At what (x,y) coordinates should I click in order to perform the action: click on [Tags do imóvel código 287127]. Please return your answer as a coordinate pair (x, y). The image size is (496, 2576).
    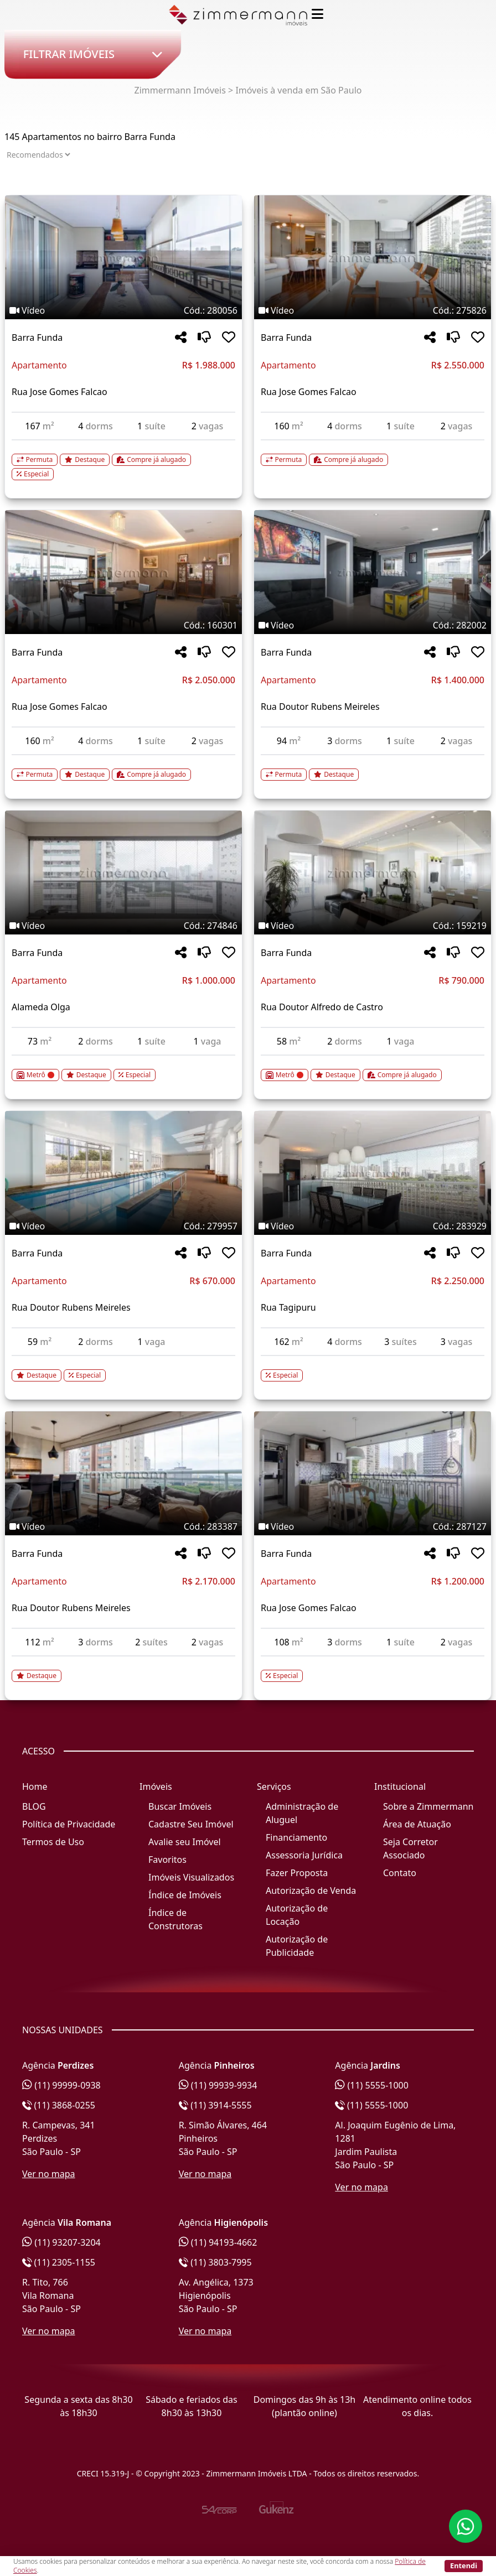
    Looking at the image, I should click on (372, 1526).